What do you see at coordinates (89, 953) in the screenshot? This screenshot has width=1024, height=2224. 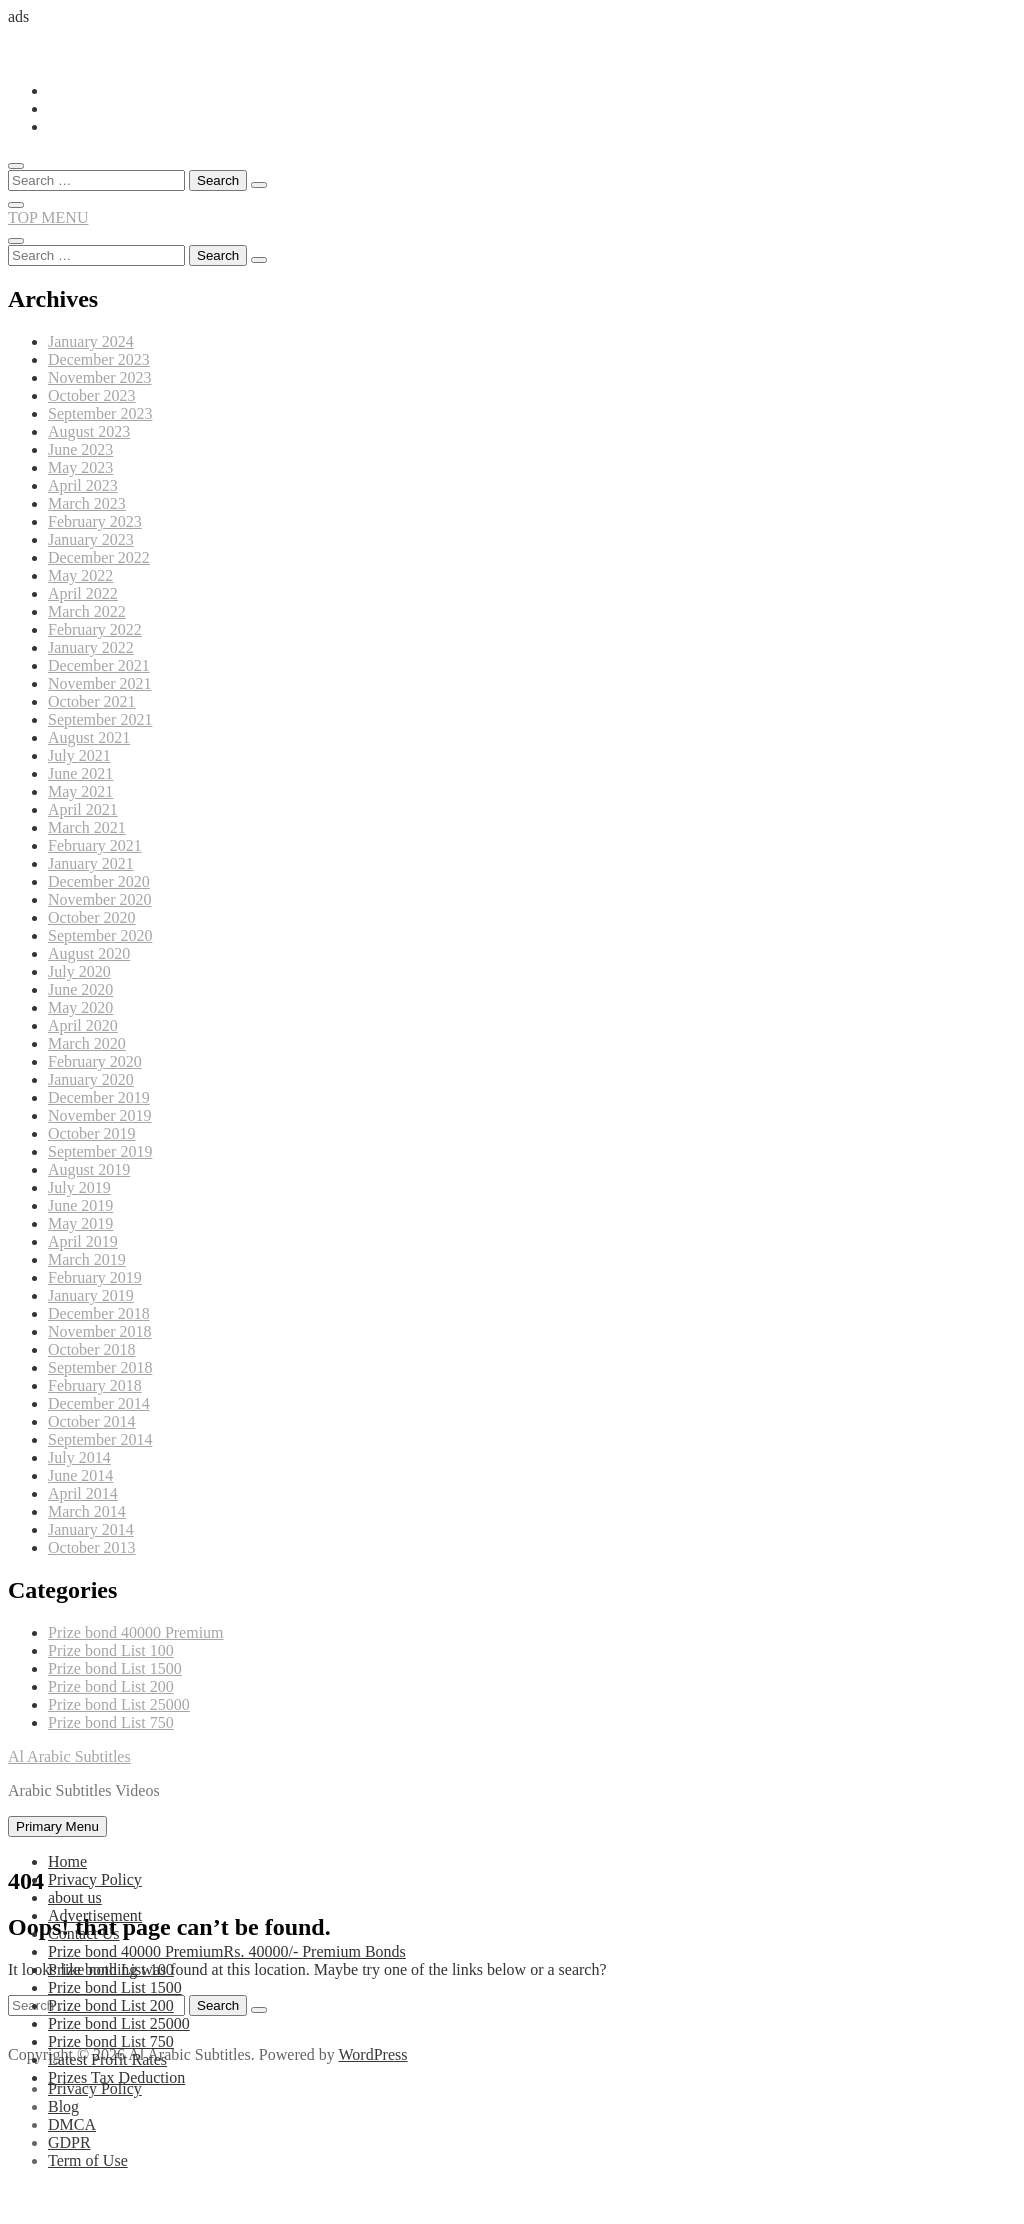 I see `August 2020` at bounding box center [89, 953].